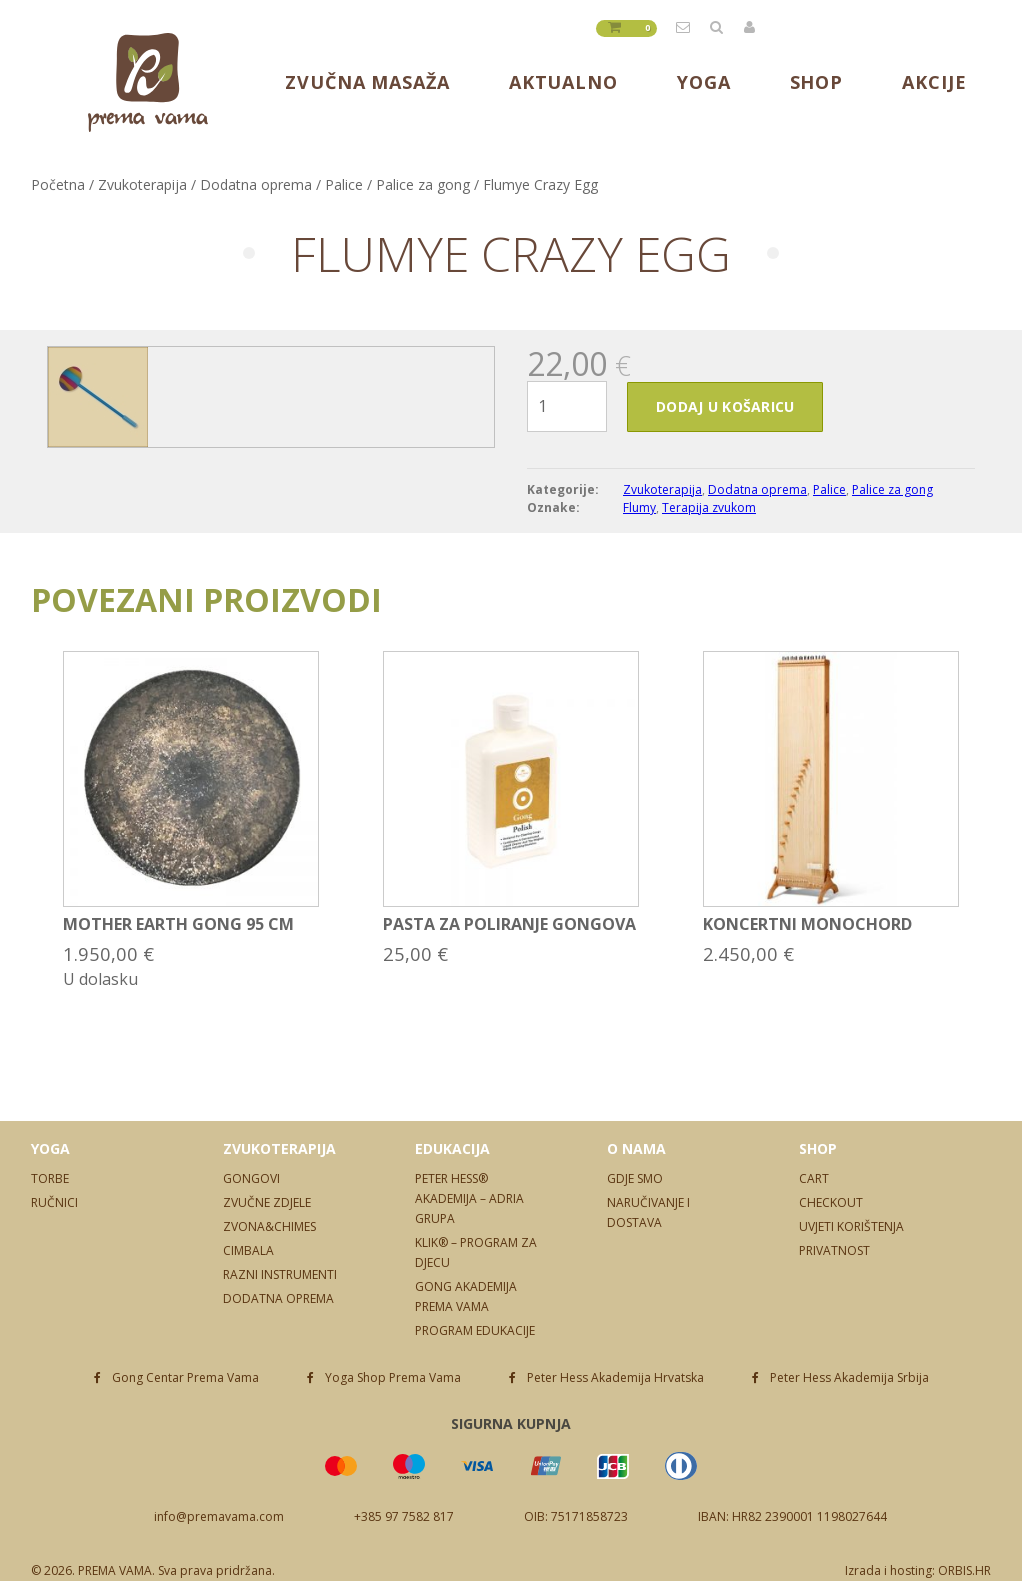  Describe the element at coordinates (849, 1377) in the screenshot. I see `Peter Hess Akademija Srbija` at that location.